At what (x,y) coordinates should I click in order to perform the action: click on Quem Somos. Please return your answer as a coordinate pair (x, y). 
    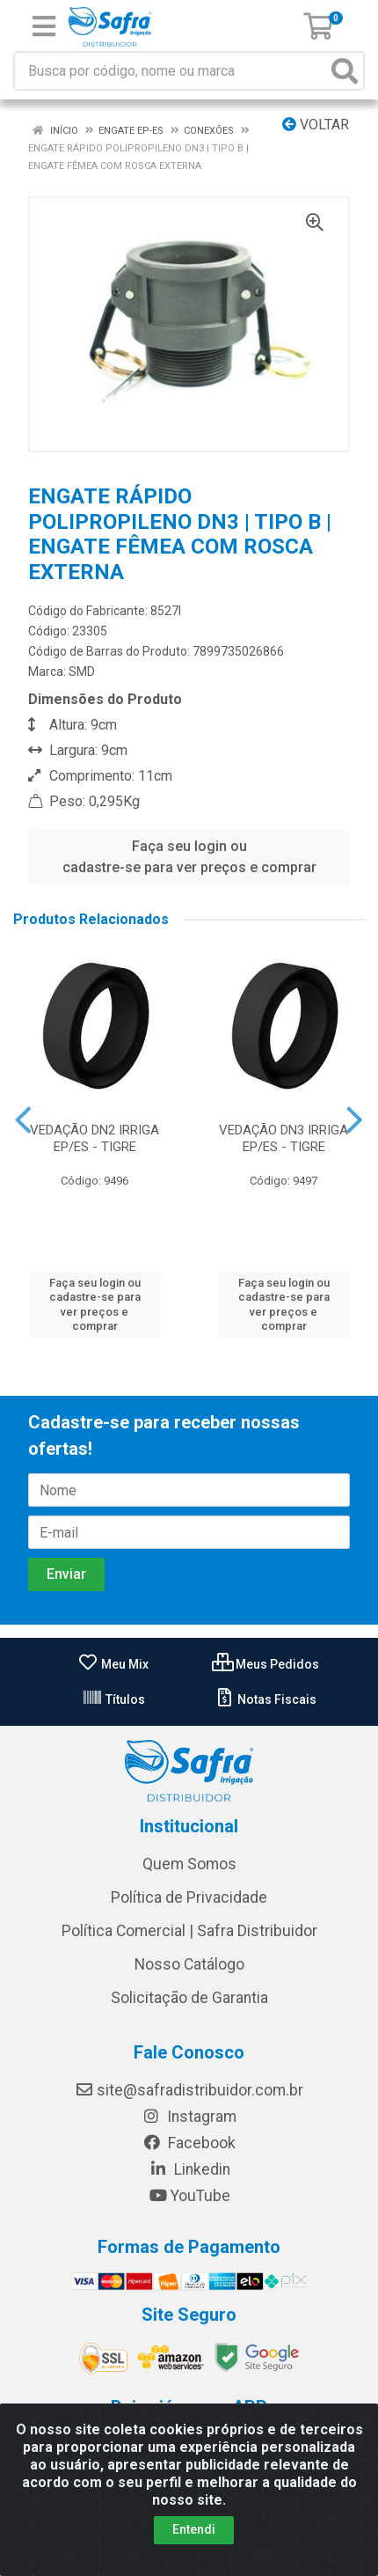
    Looking at the image, I should click on (189, 1864).